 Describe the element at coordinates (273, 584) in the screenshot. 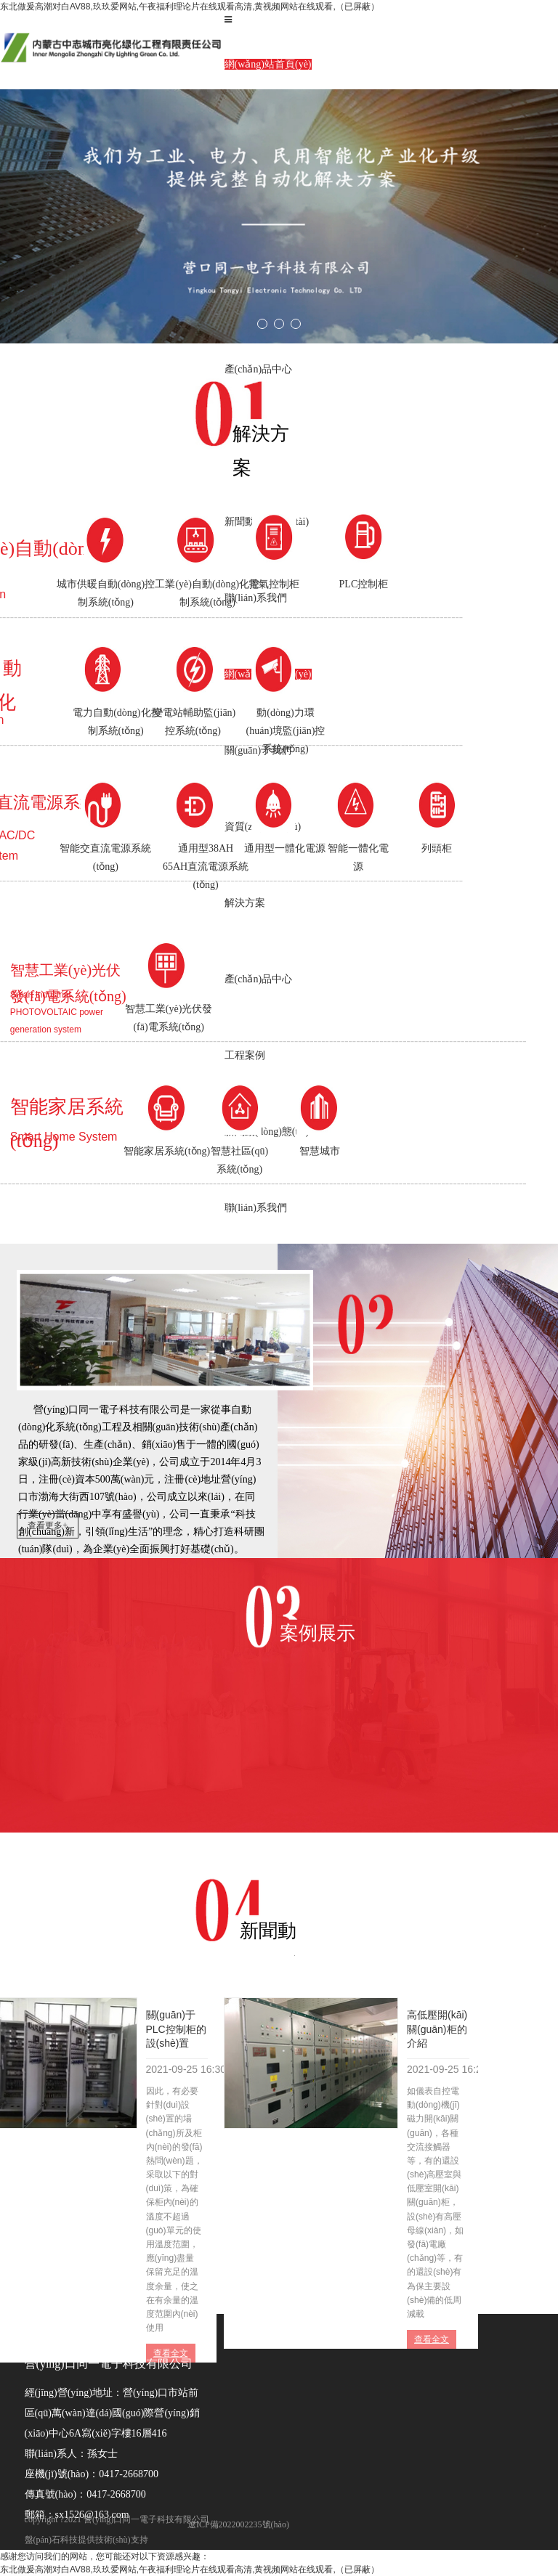

I see `電氣控制柜` at that location.